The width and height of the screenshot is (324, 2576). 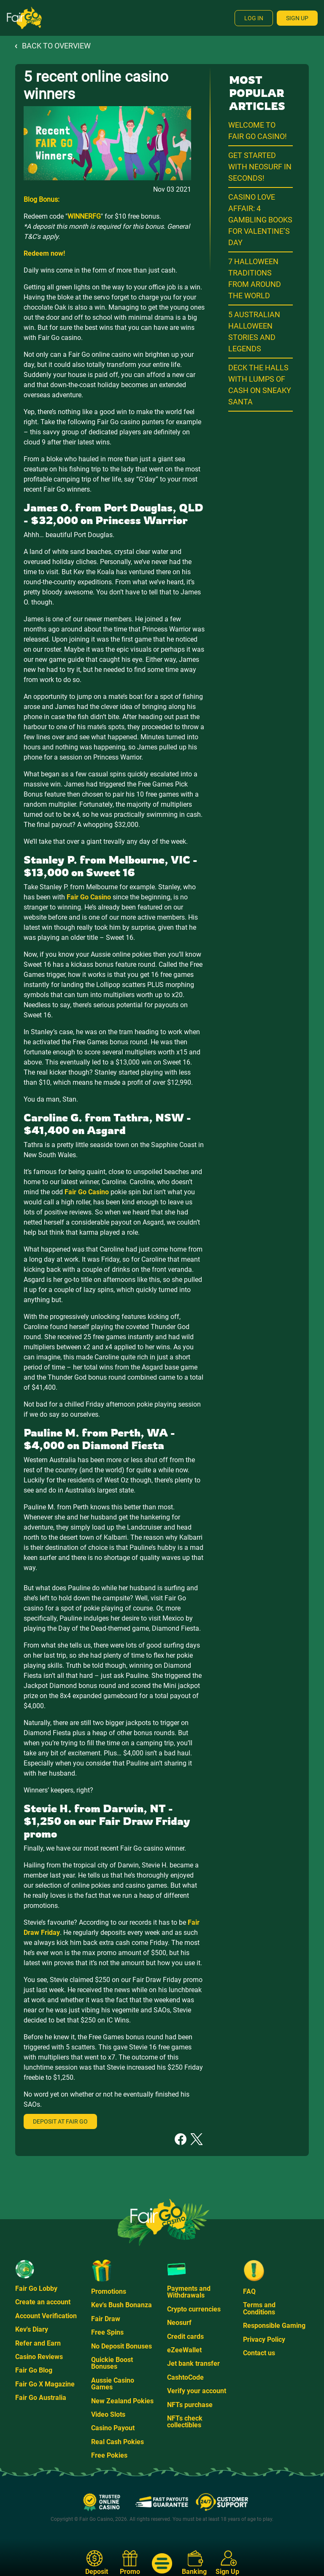 What do you see at coordinates (264, 2339) in the screenshot?
I see `Privacy Policy` at bounding box center [264, 2339].